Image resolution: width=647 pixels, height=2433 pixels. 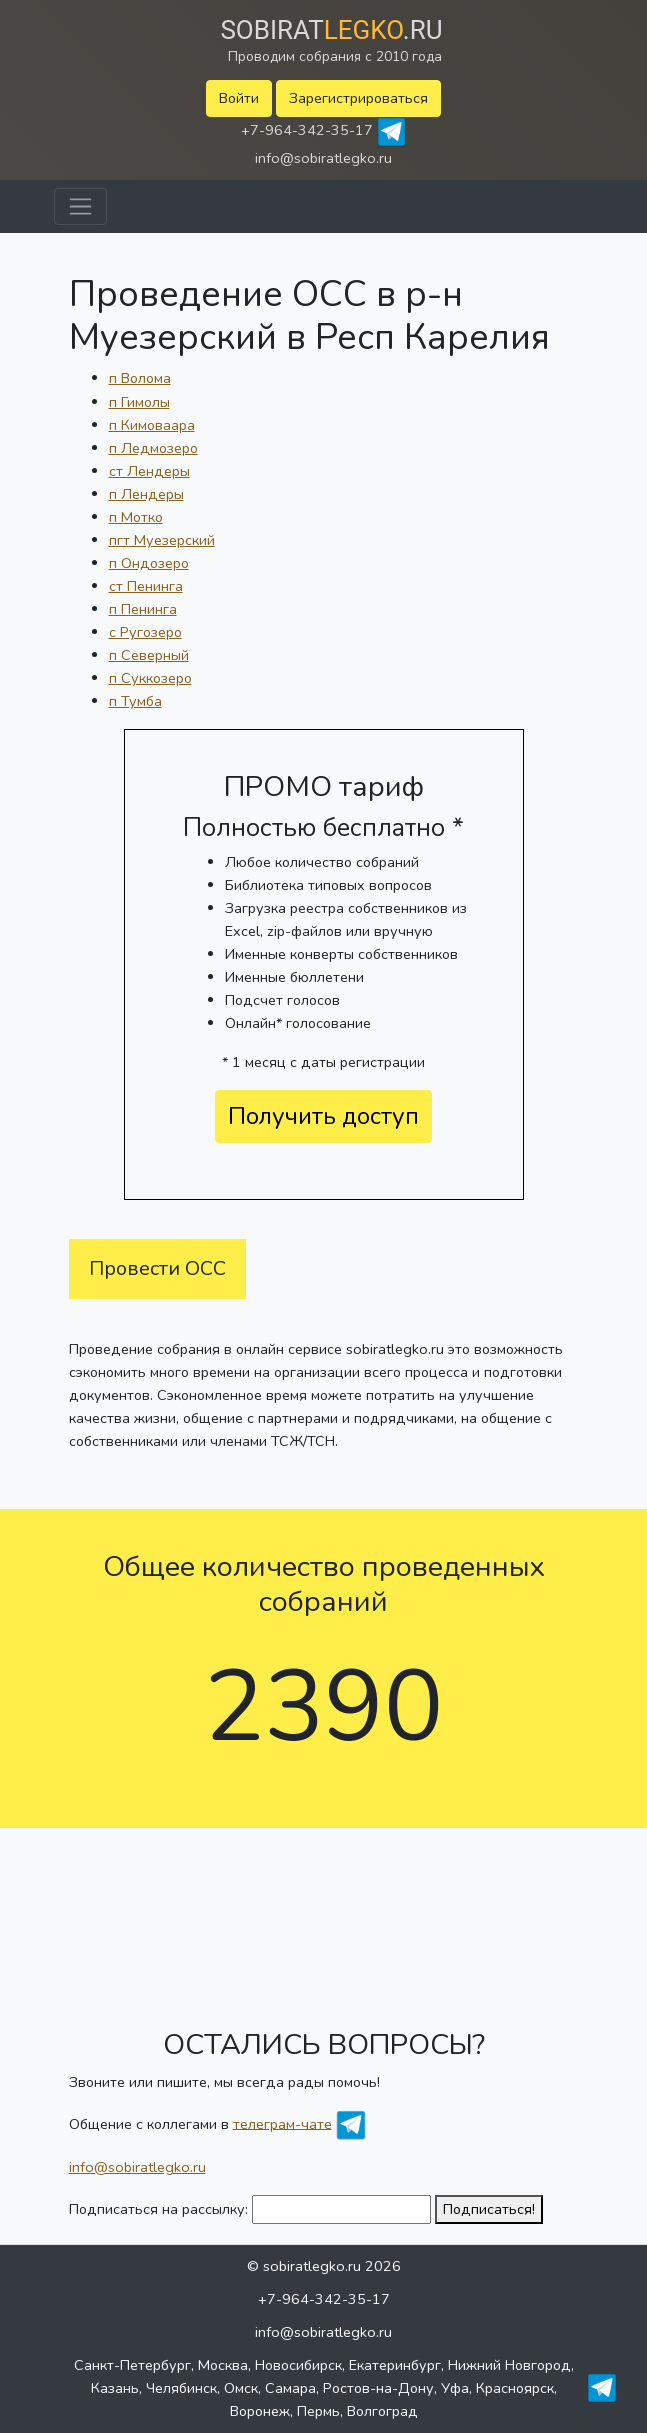 I want to click on Провести ОСС, so click(x=157, y=1268).